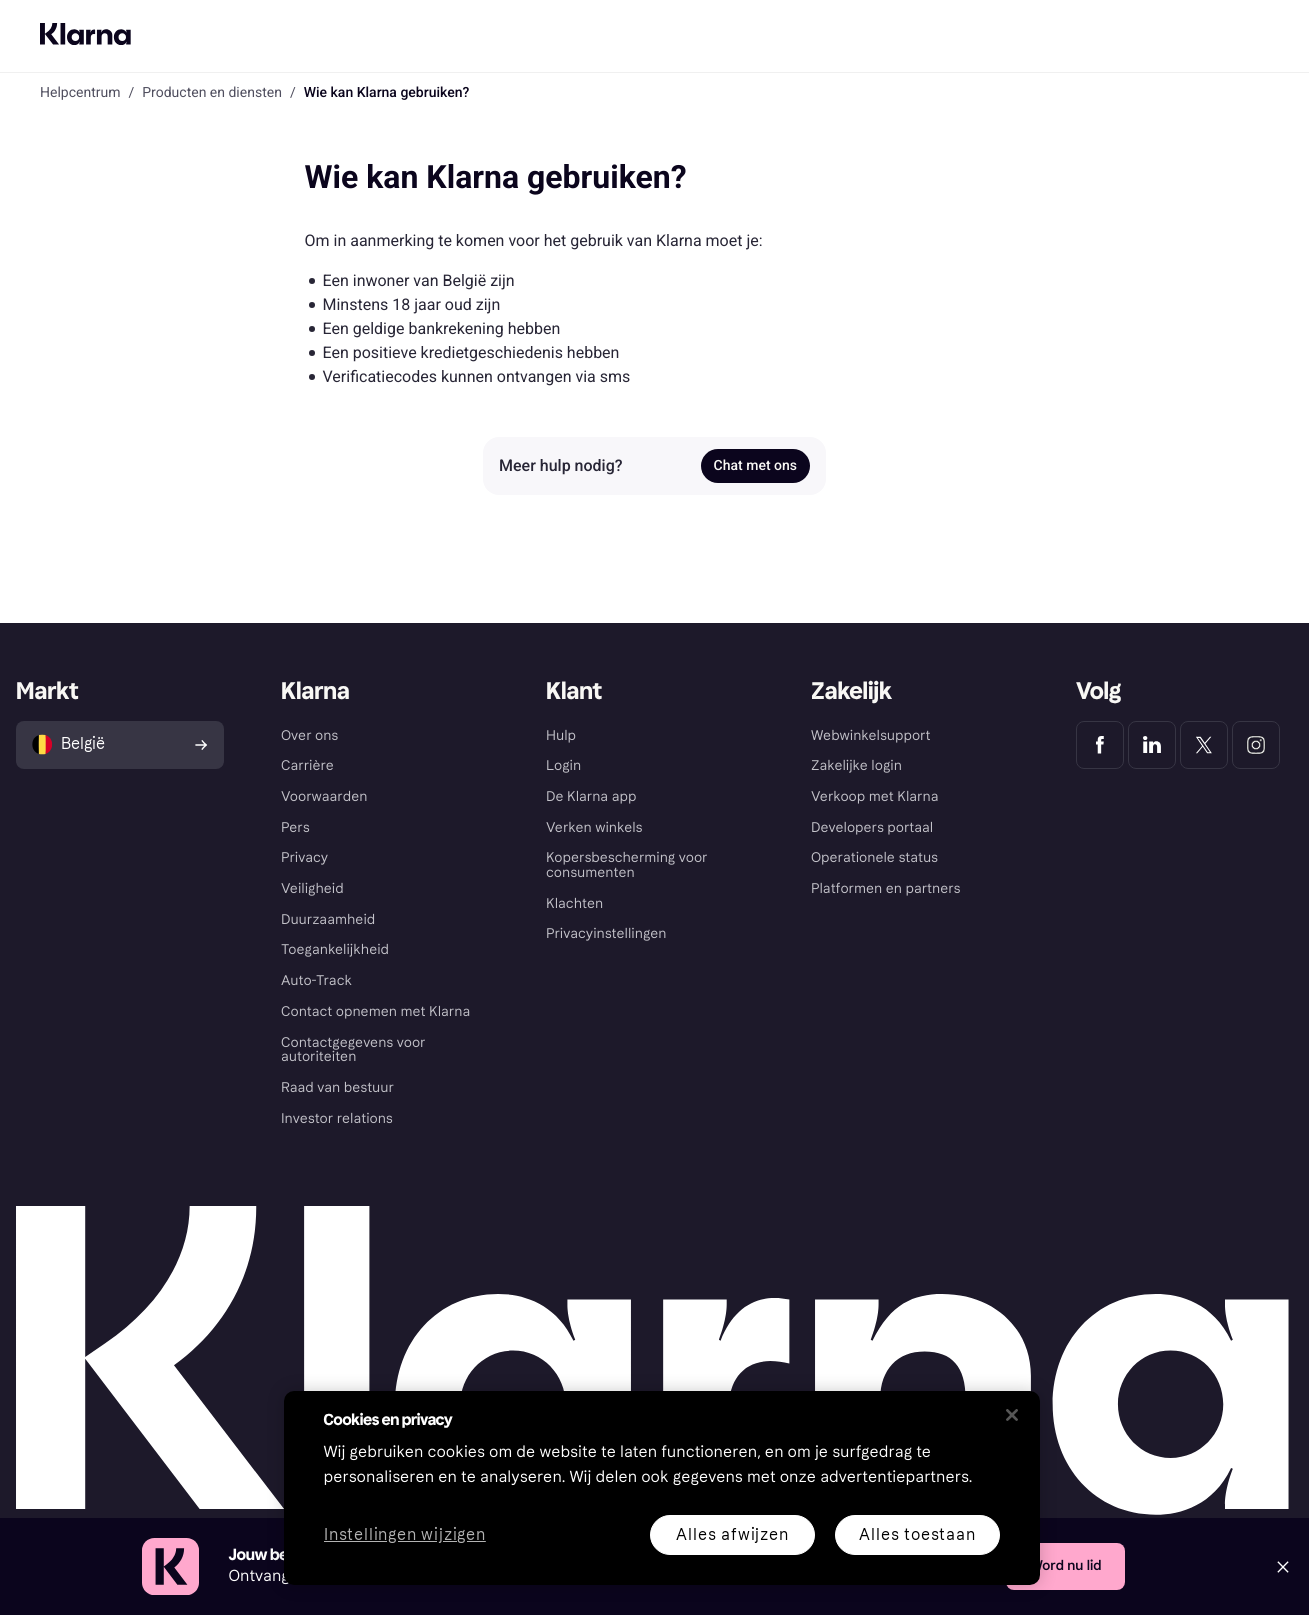 The image size is (1309, 1615). What do you see at coordinates (80, 93) in the screenshot?
I see `Helpcentrum [link]` at bounding box center [80, 93].